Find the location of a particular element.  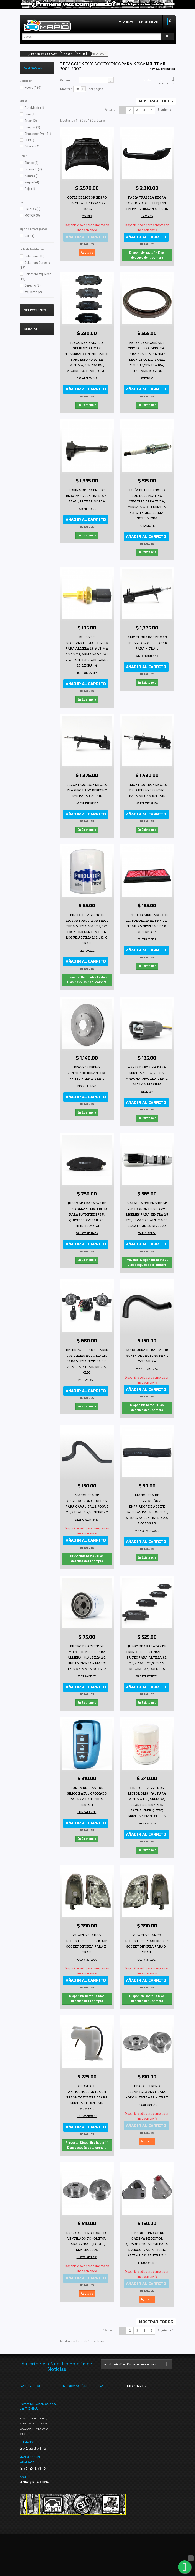

Cauplas is located at coordinates (32, 127).